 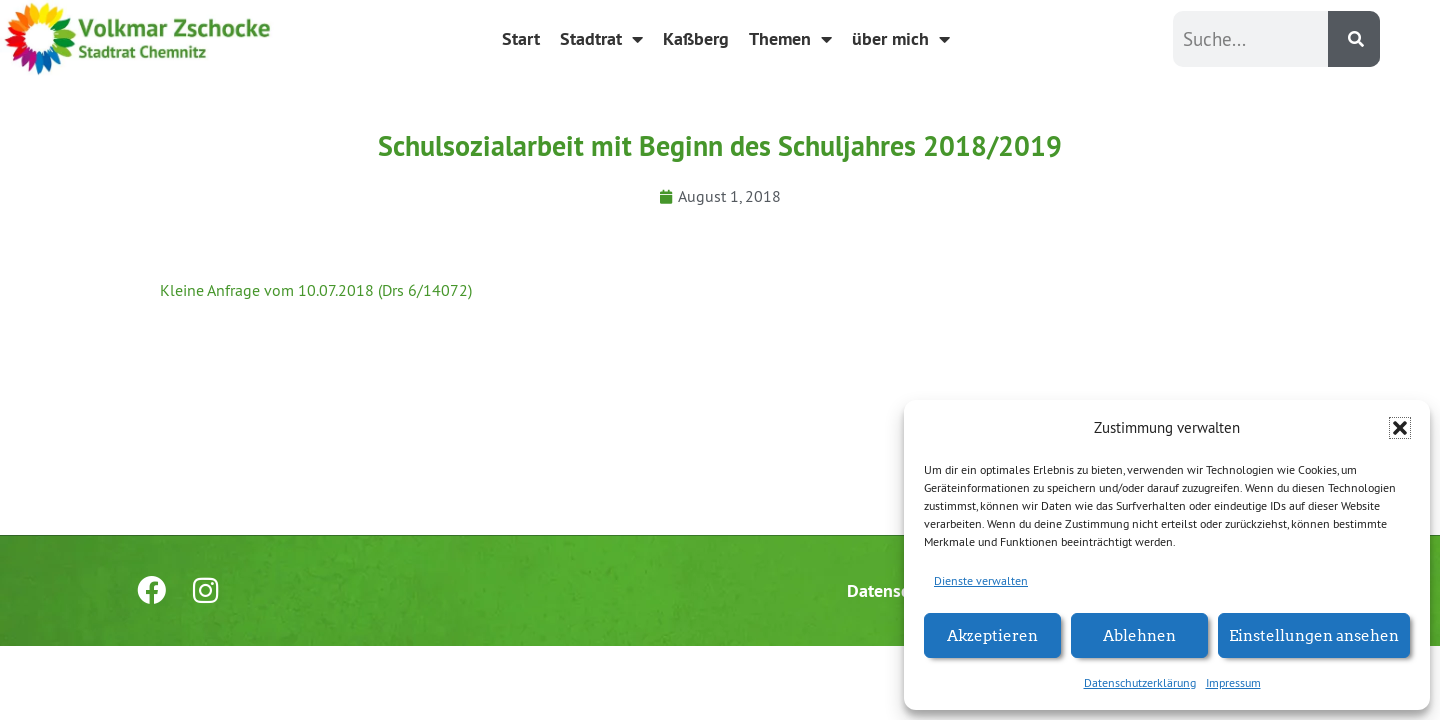 I want to click on [Suche], so click(x=1354, y=39).